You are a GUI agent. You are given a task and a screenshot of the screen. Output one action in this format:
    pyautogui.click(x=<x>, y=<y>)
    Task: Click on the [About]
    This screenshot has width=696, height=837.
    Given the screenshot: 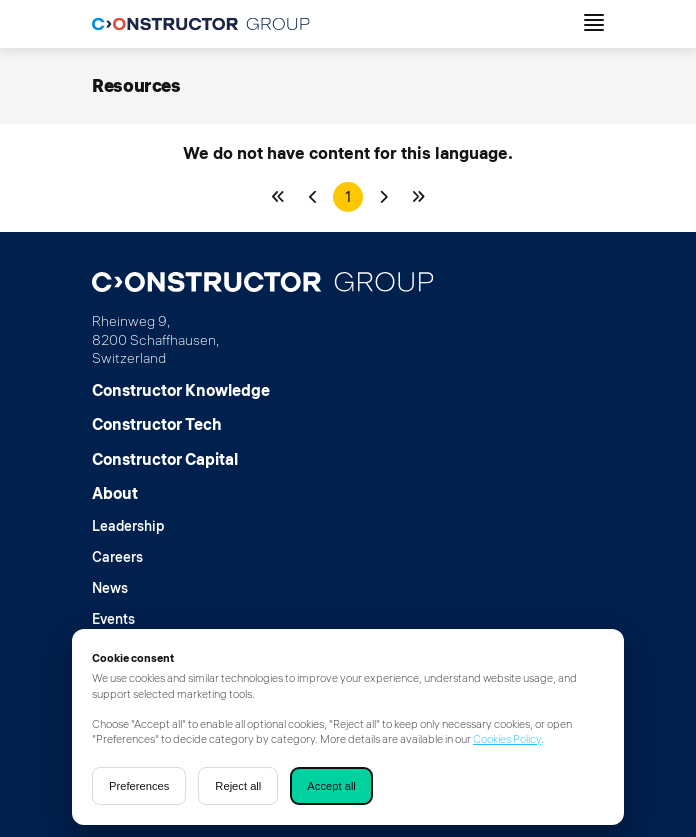 What is the action you would take?
    pyautogui.click(x=128, y=493)
    